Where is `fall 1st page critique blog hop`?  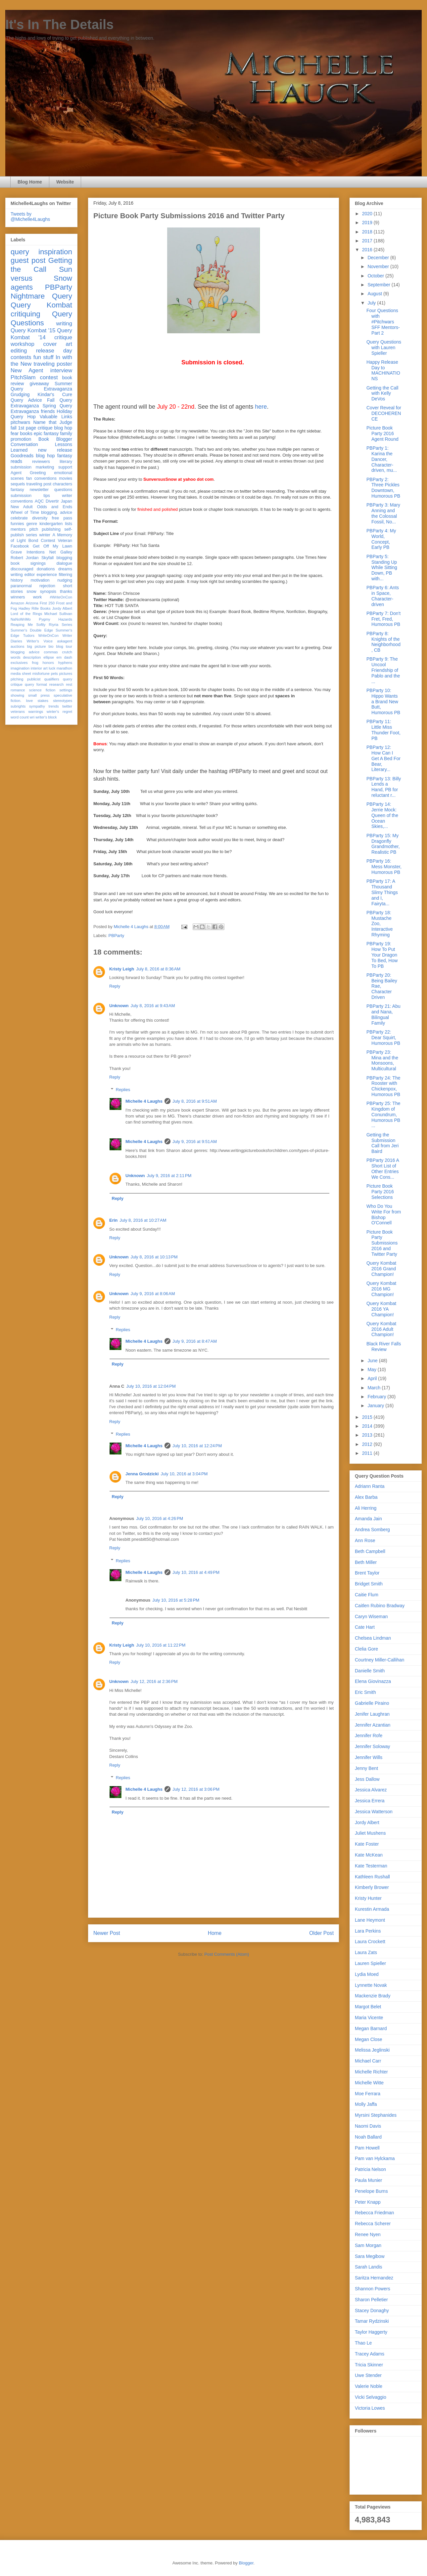
fall 1st page critique blog hop is located at coordinates (41, 427).